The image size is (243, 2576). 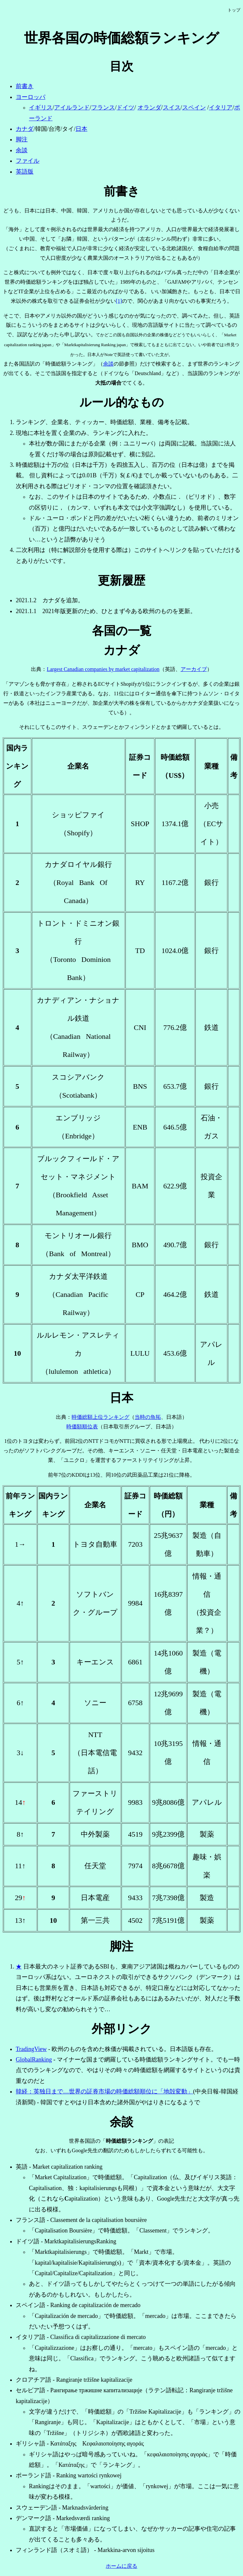 I want to click on ヨーロッパ, so click(x=30, y=97).